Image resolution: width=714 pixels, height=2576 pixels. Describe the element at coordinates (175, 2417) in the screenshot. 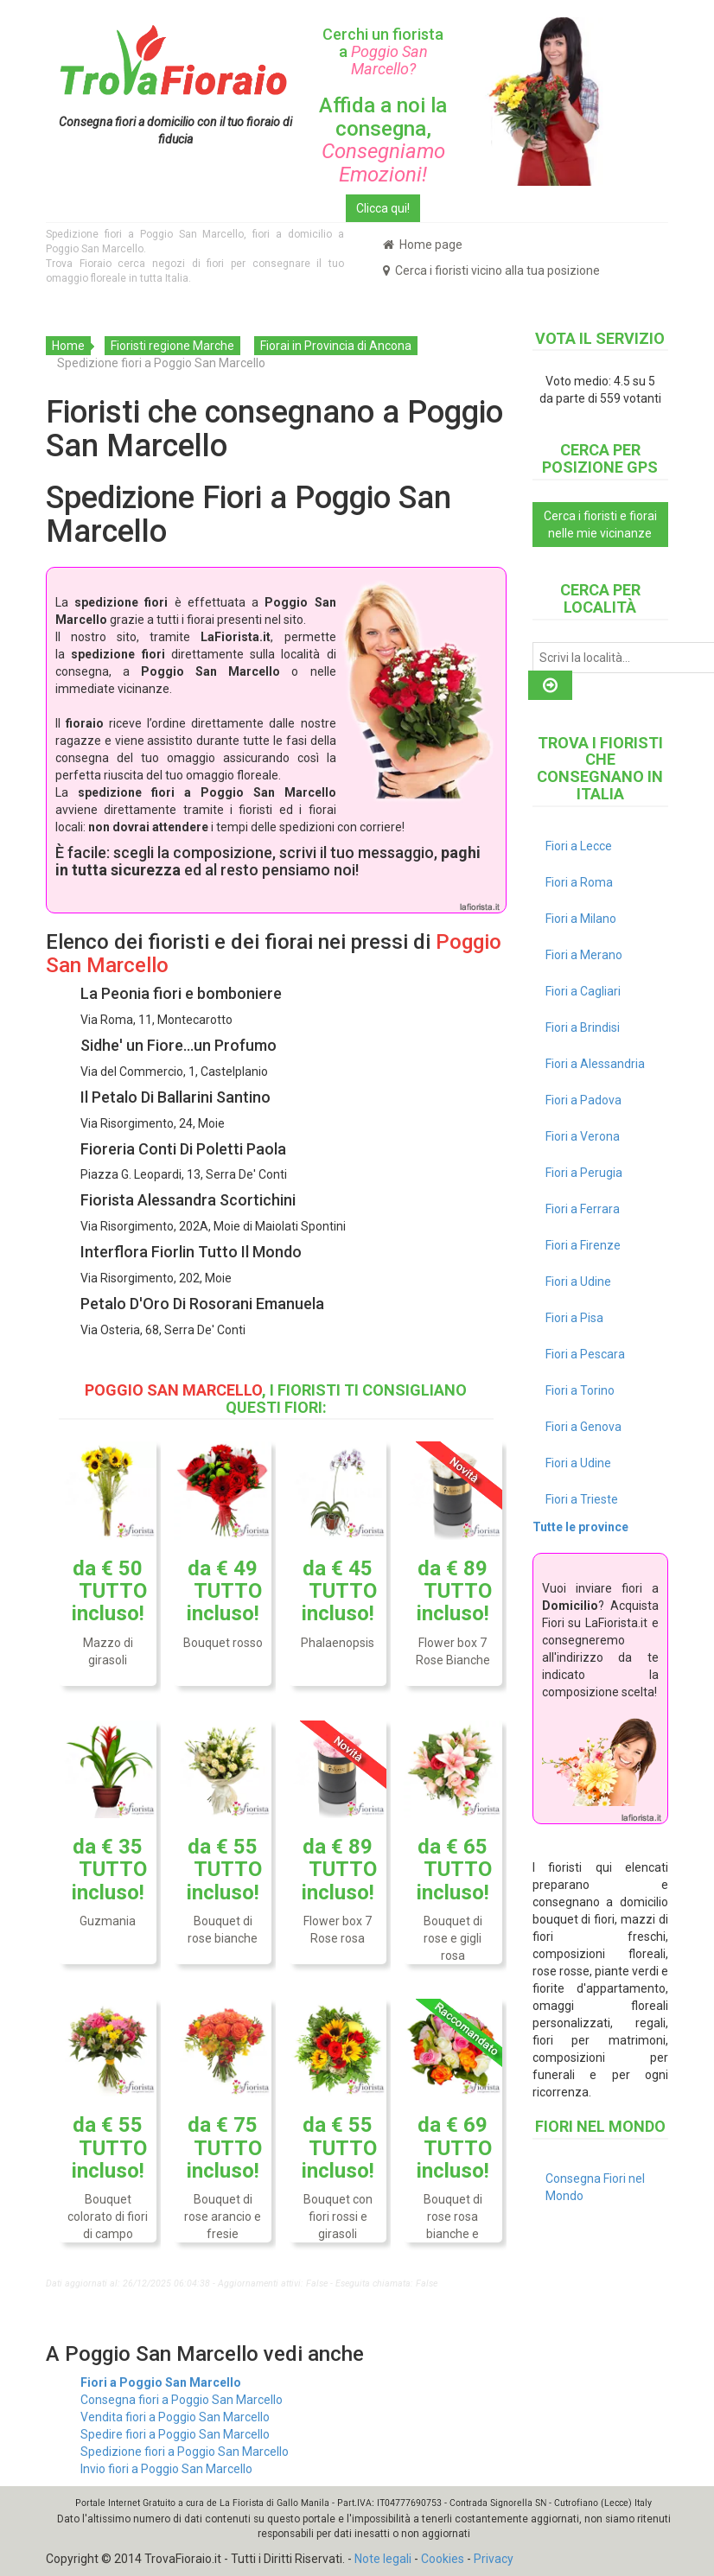

I see `Vendita fiori a Poggio San Marcello` at that location.